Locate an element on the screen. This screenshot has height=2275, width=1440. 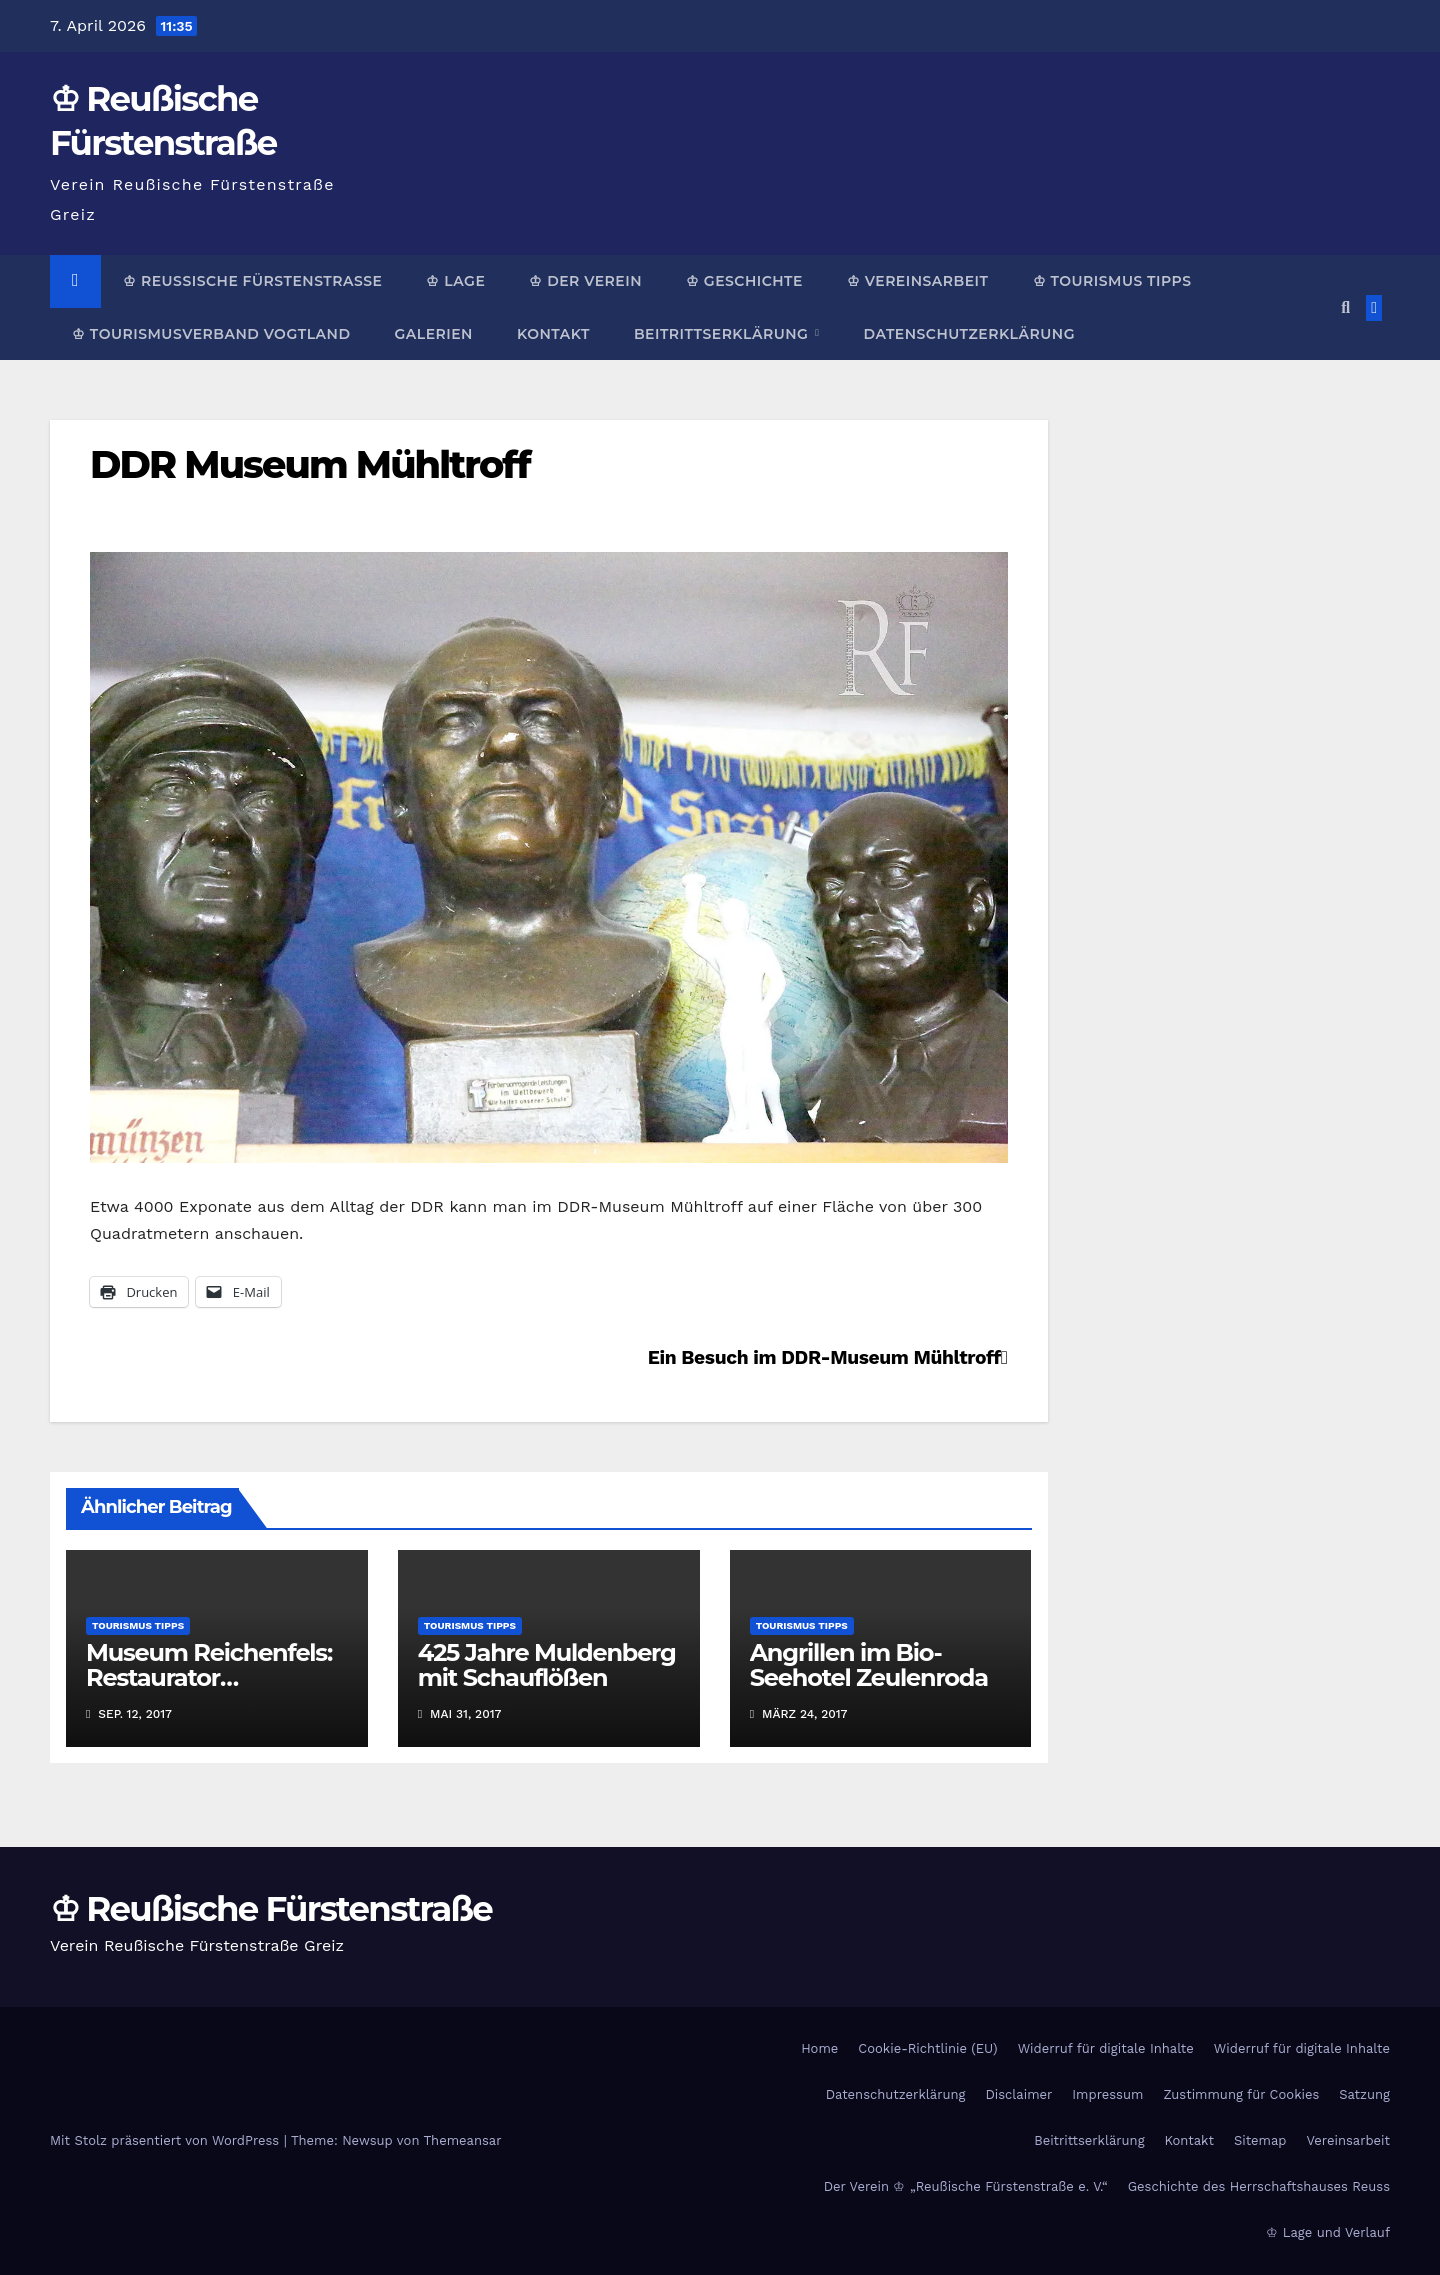
425 Jahre Muldenberg mit Schauflößen is located at coordinates (547, 1665).